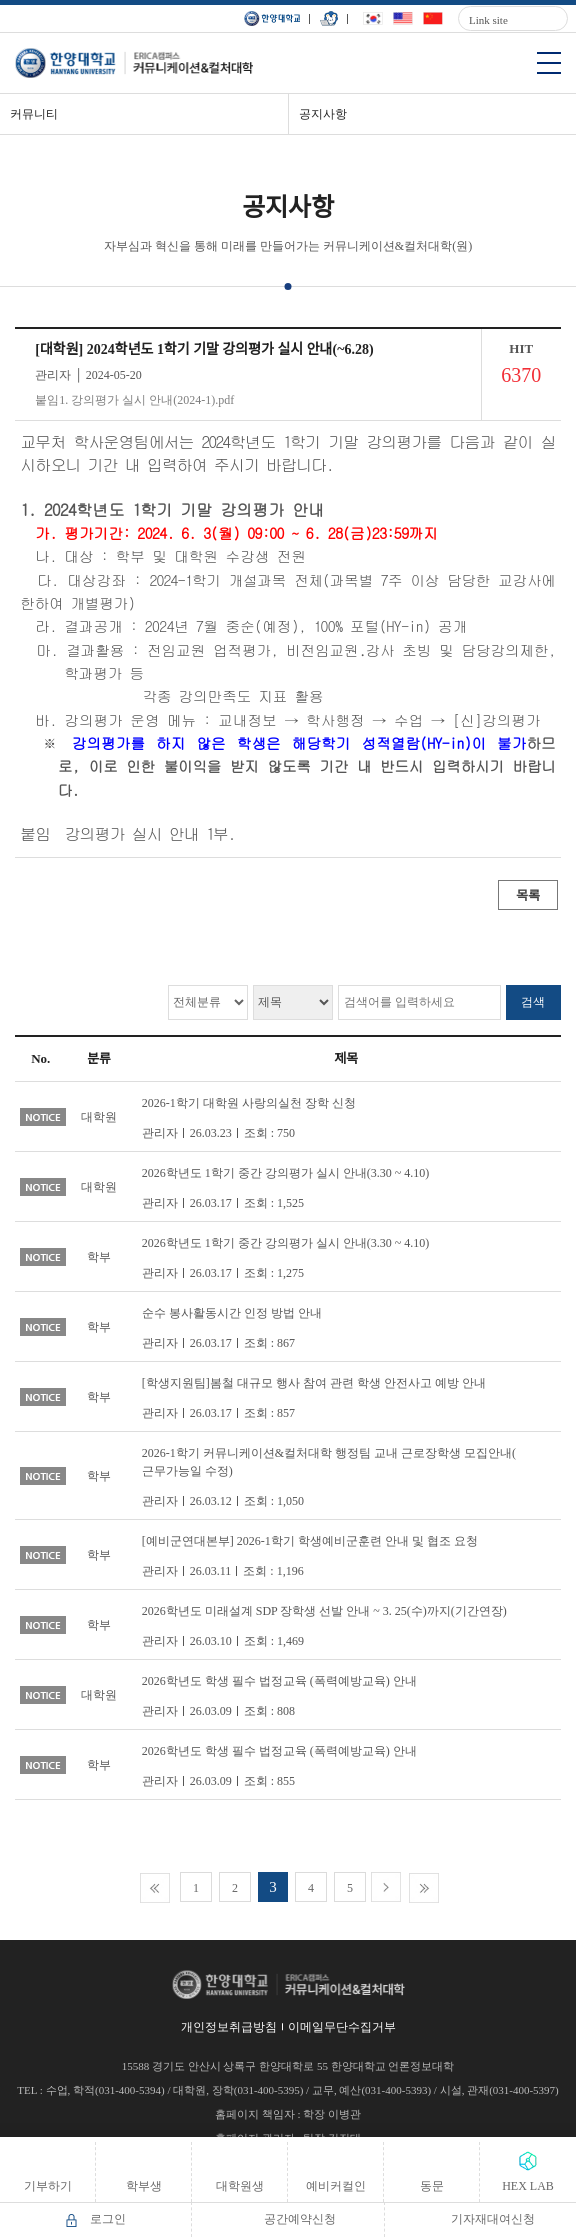  What do you see at coordinates (134, 400) in the screenshot?
I see `붙임1. 강의평가 실시 안내(2024-1).pdf` at bounding box center [134, 400].